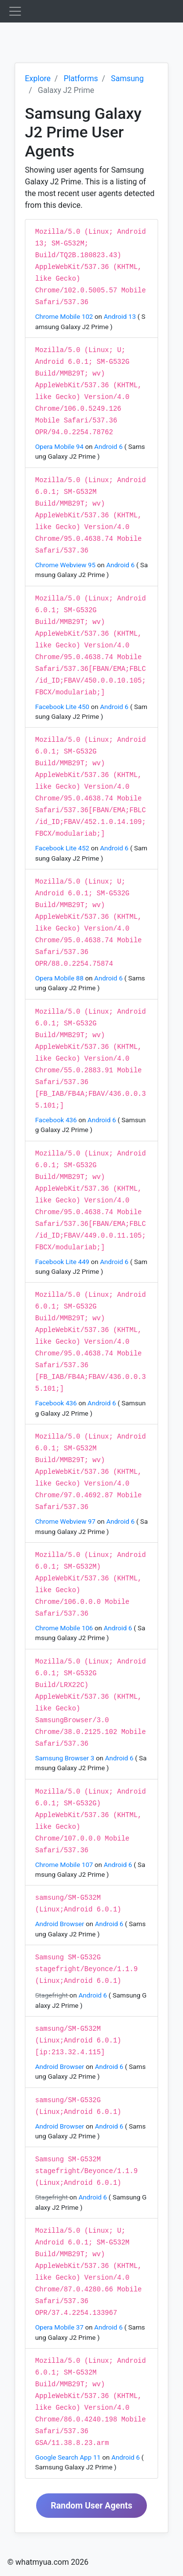  What do you see at coordinates (63, 707) in the screenshot?
I see `Facebook Lite 450` at bounding box center [63, 707].